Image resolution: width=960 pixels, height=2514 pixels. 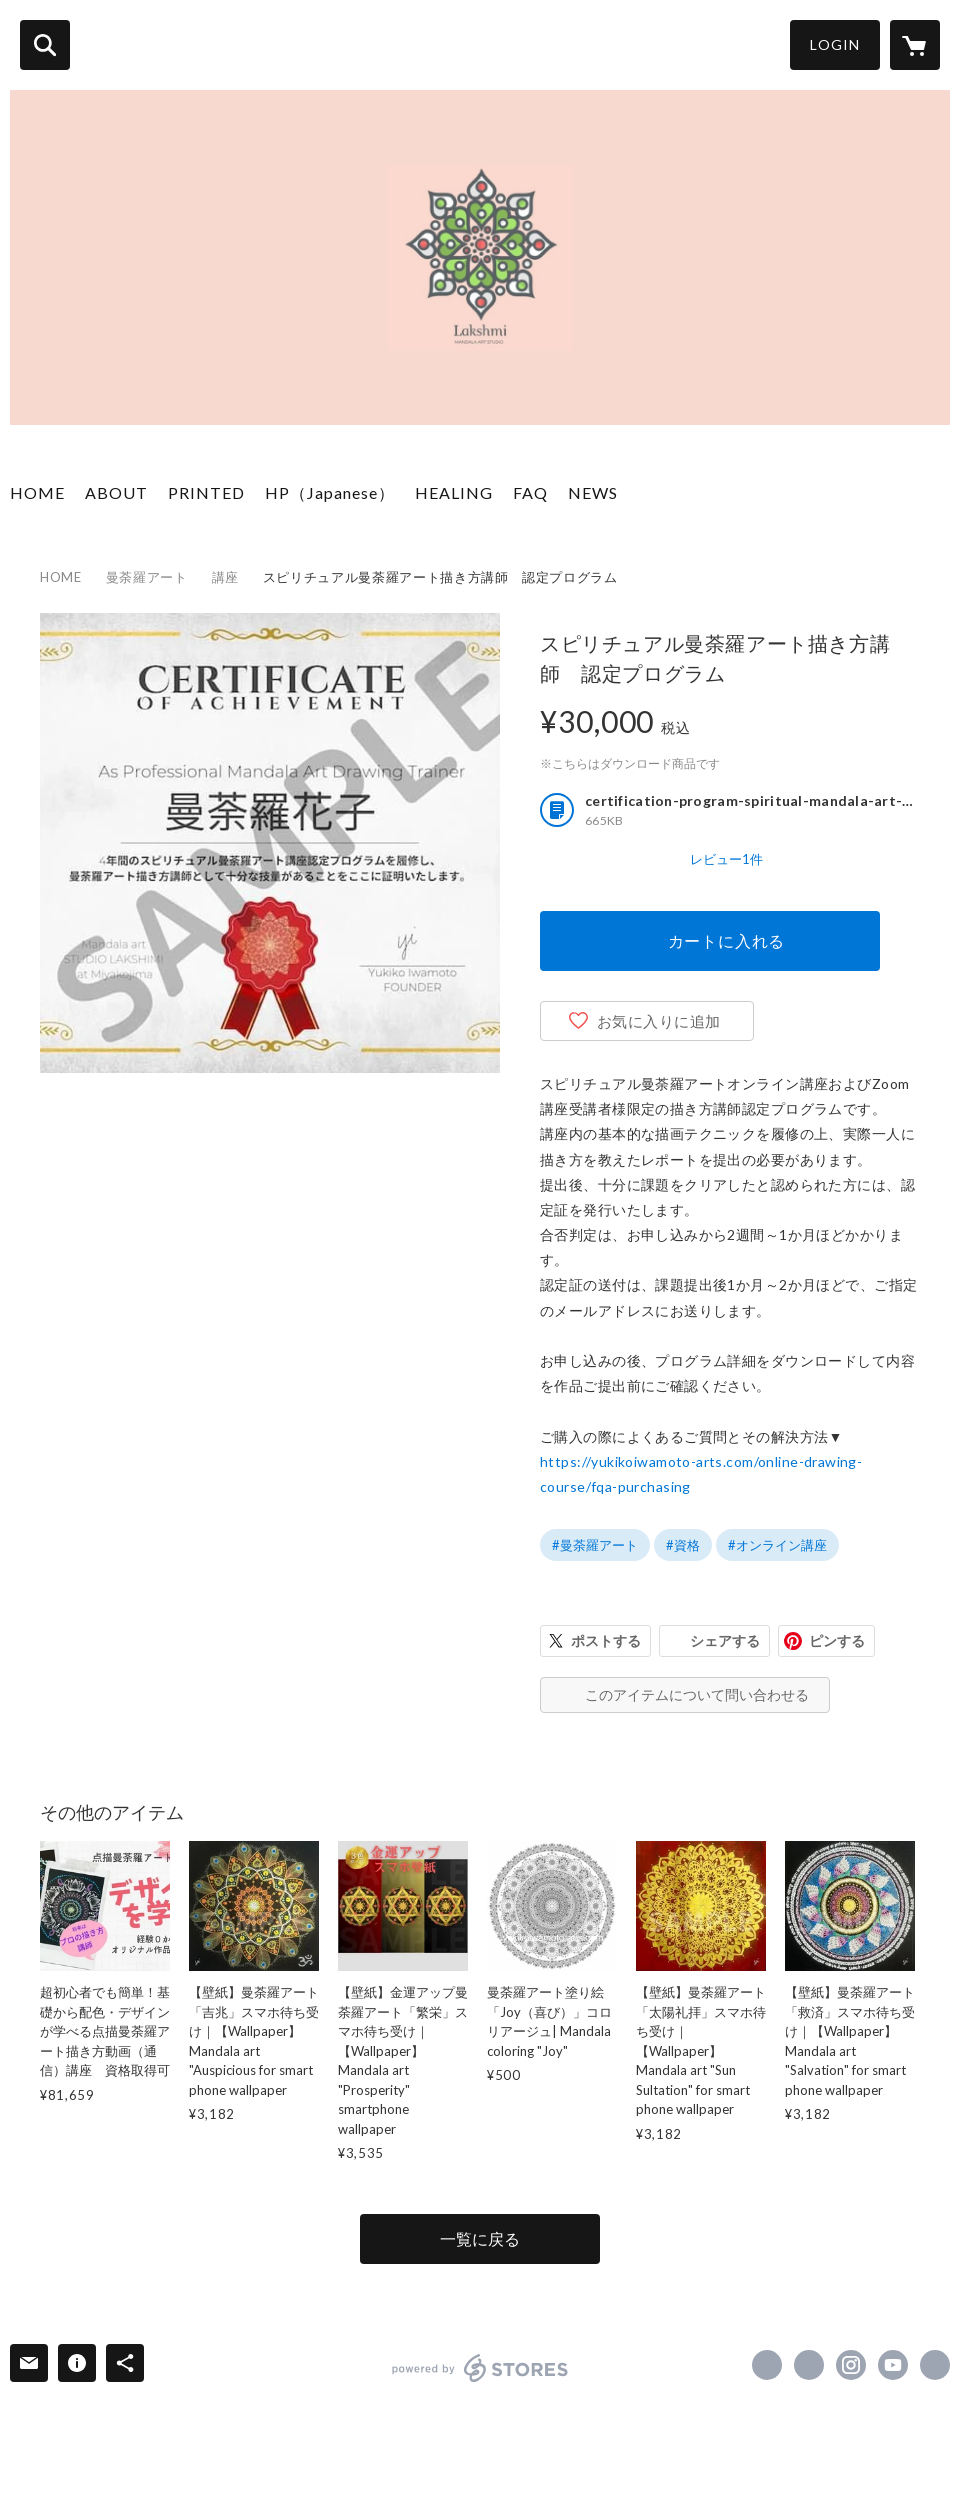 What do you see at coordinates (725, 1640) in the screenshot?
I see `シェアする` at bounding box center [725, 1640].